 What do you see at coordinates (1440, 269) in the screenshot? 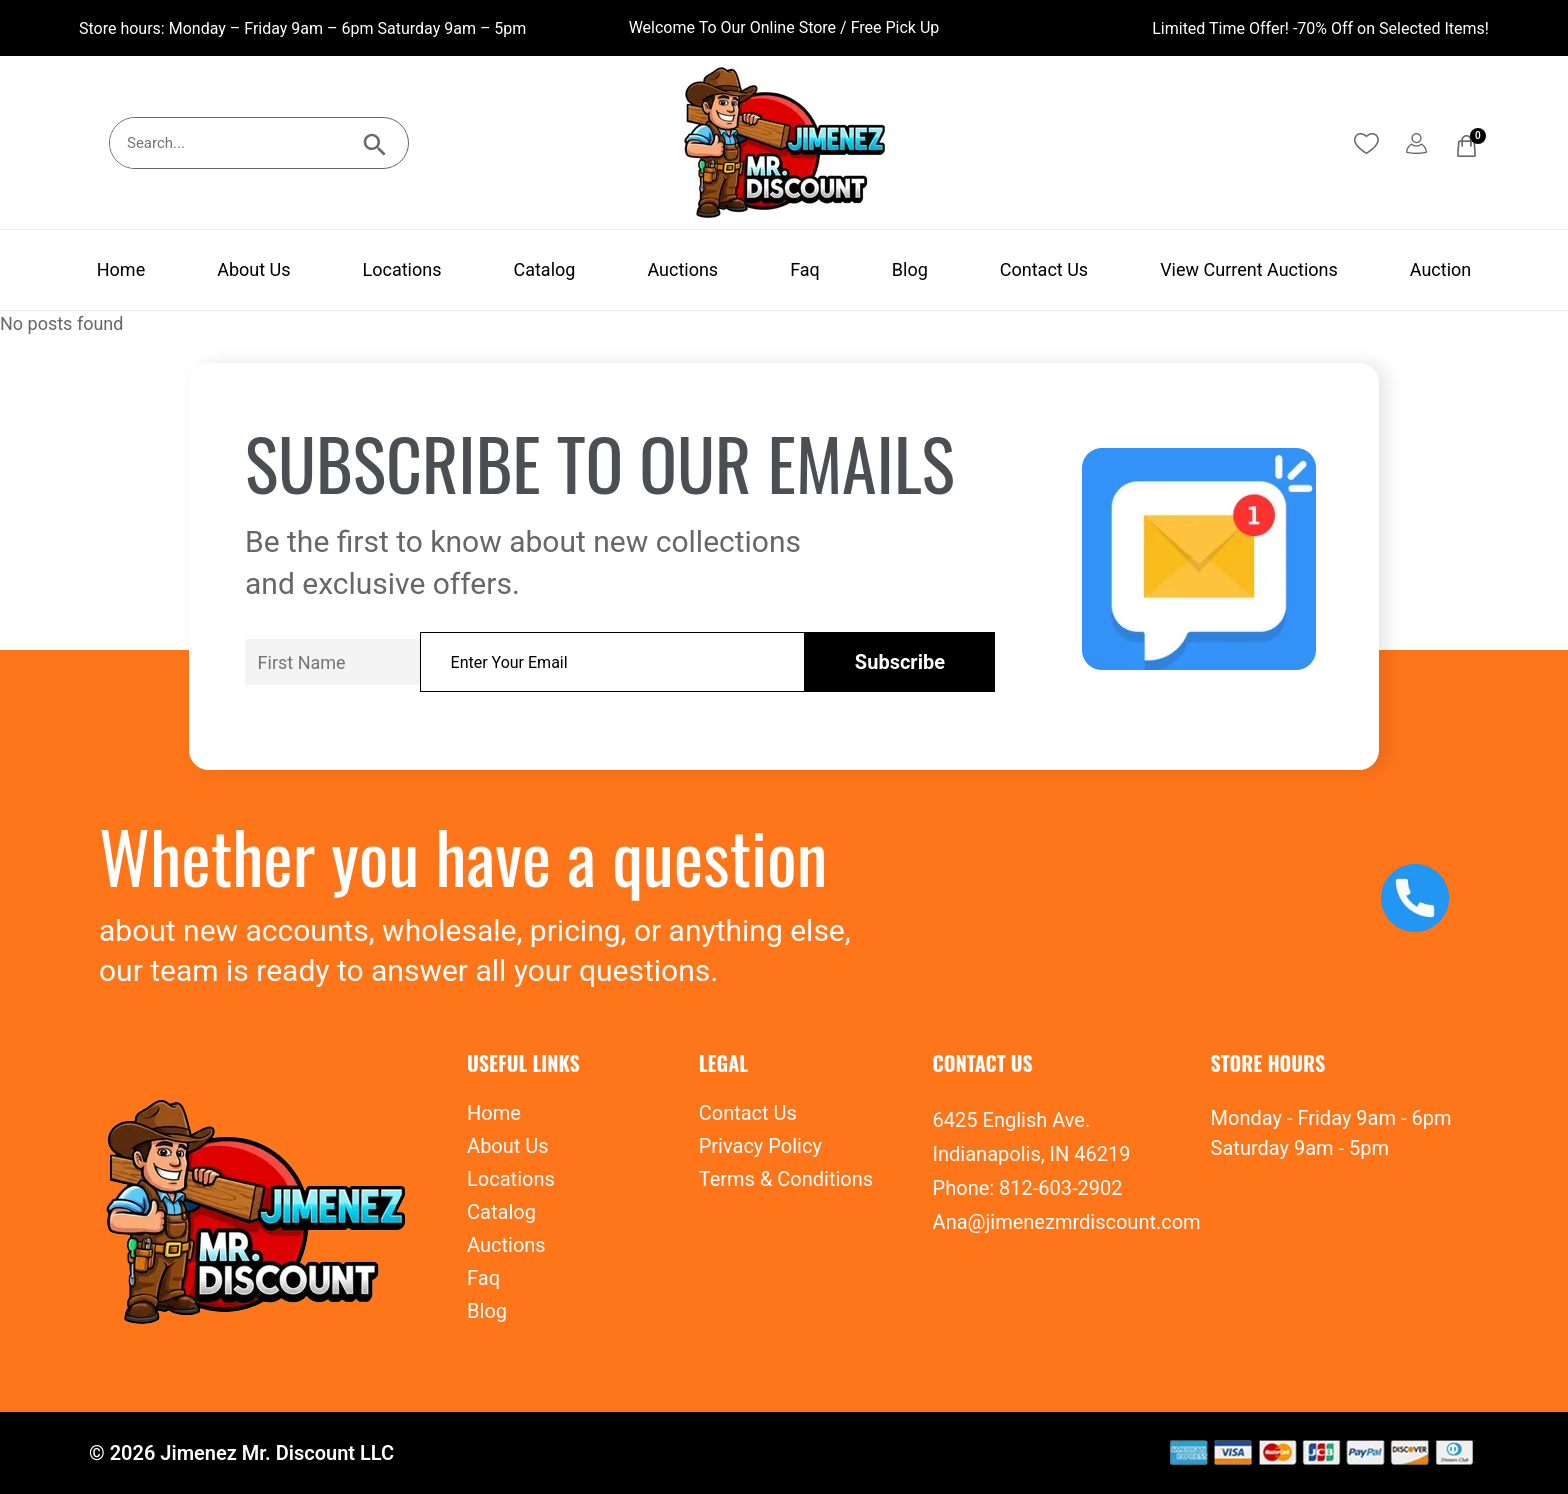
I see `Auction` at bounding box center [1440, 269].